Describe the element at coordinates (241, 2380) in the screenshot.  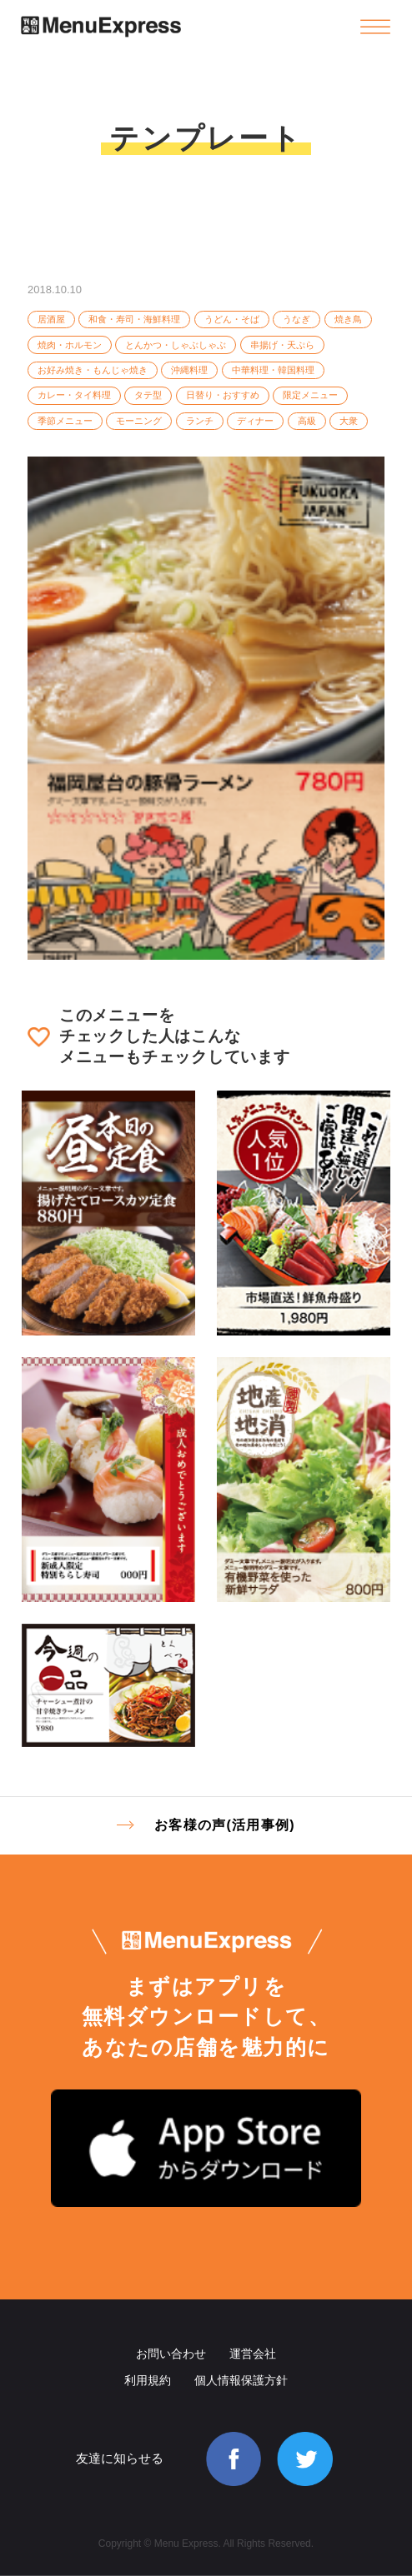
I see `個人情報保護方針` at that location.